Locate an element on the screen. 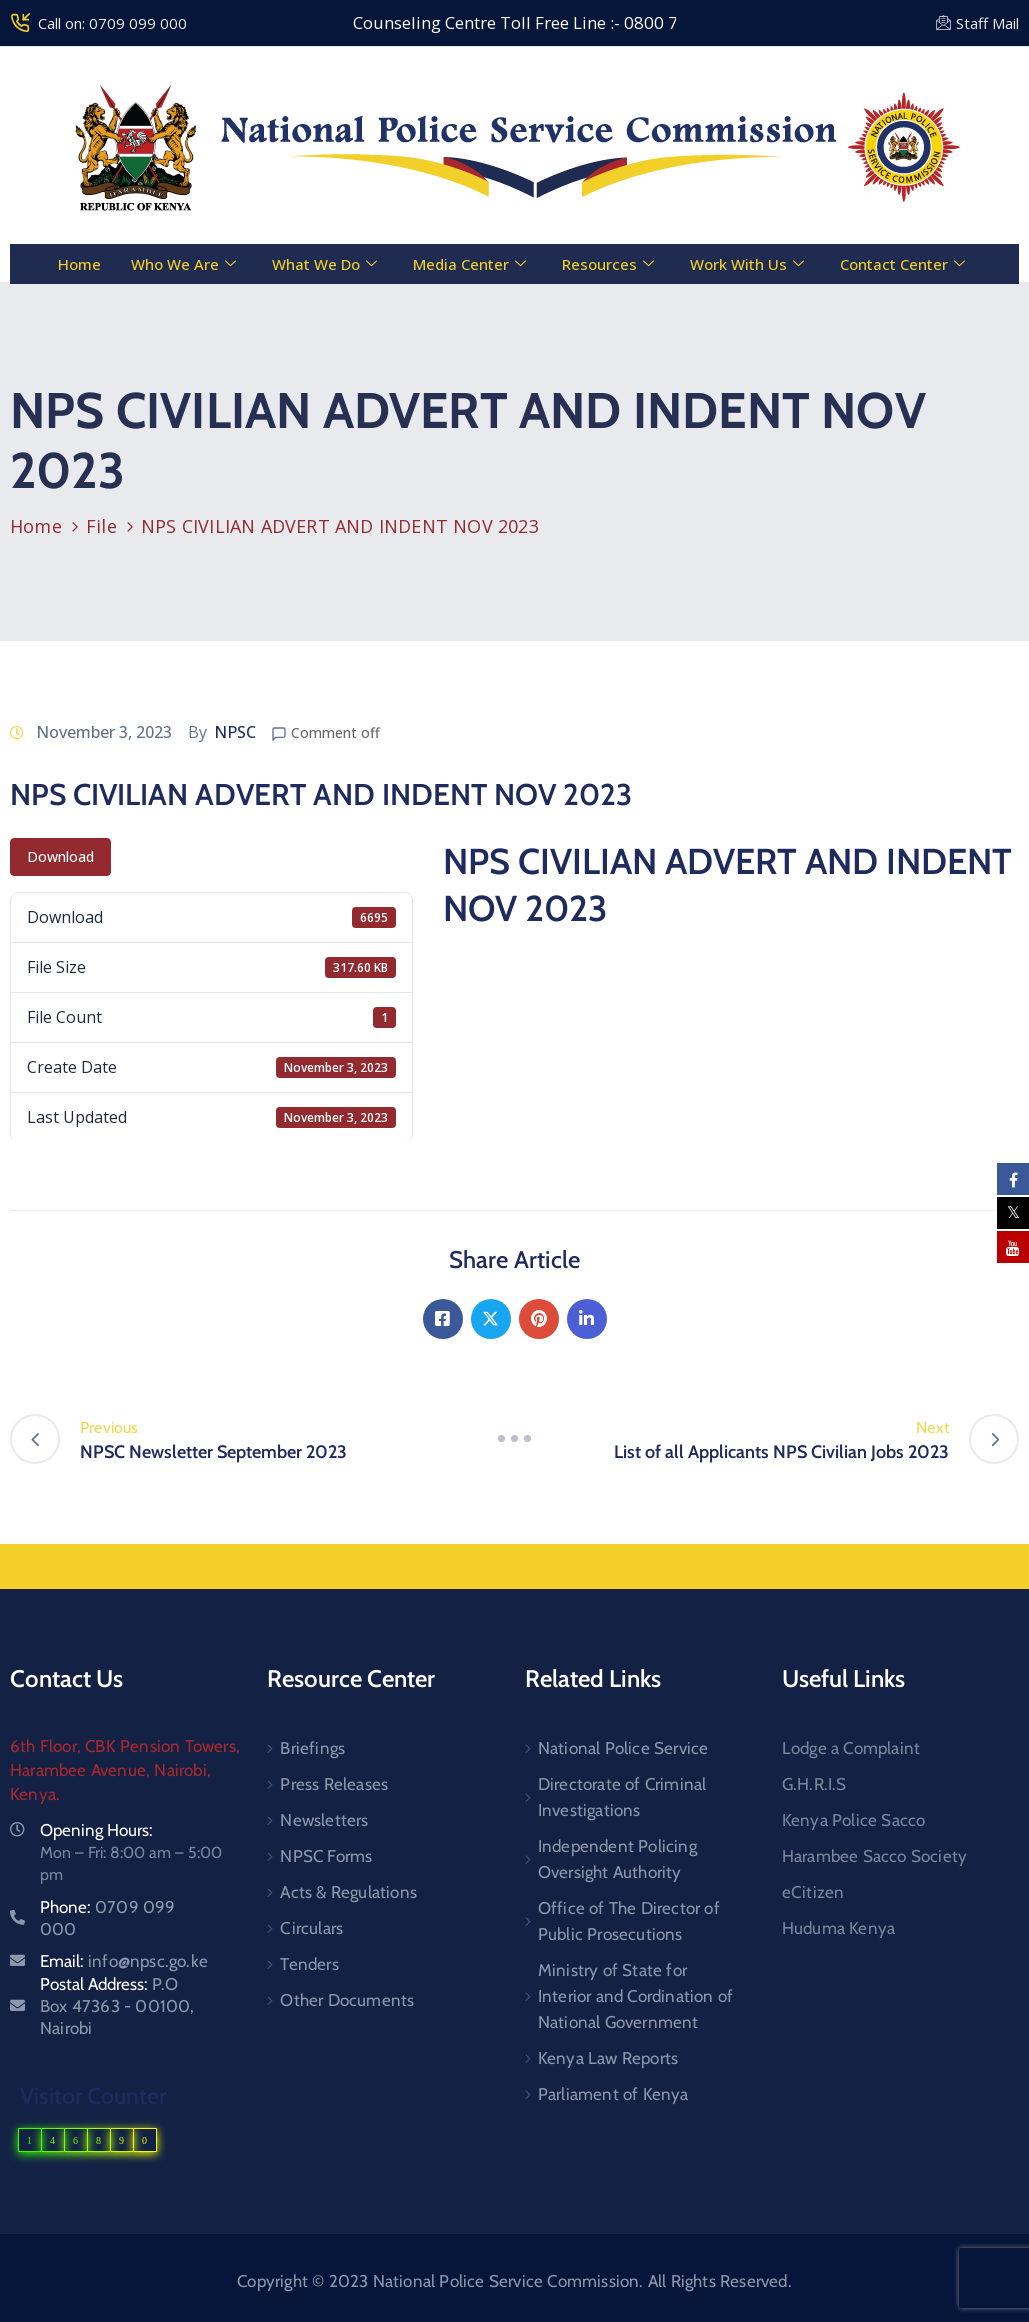 The image size is (1029, 2322). G.H.R.I.S is located at coordinates (814, 1784).